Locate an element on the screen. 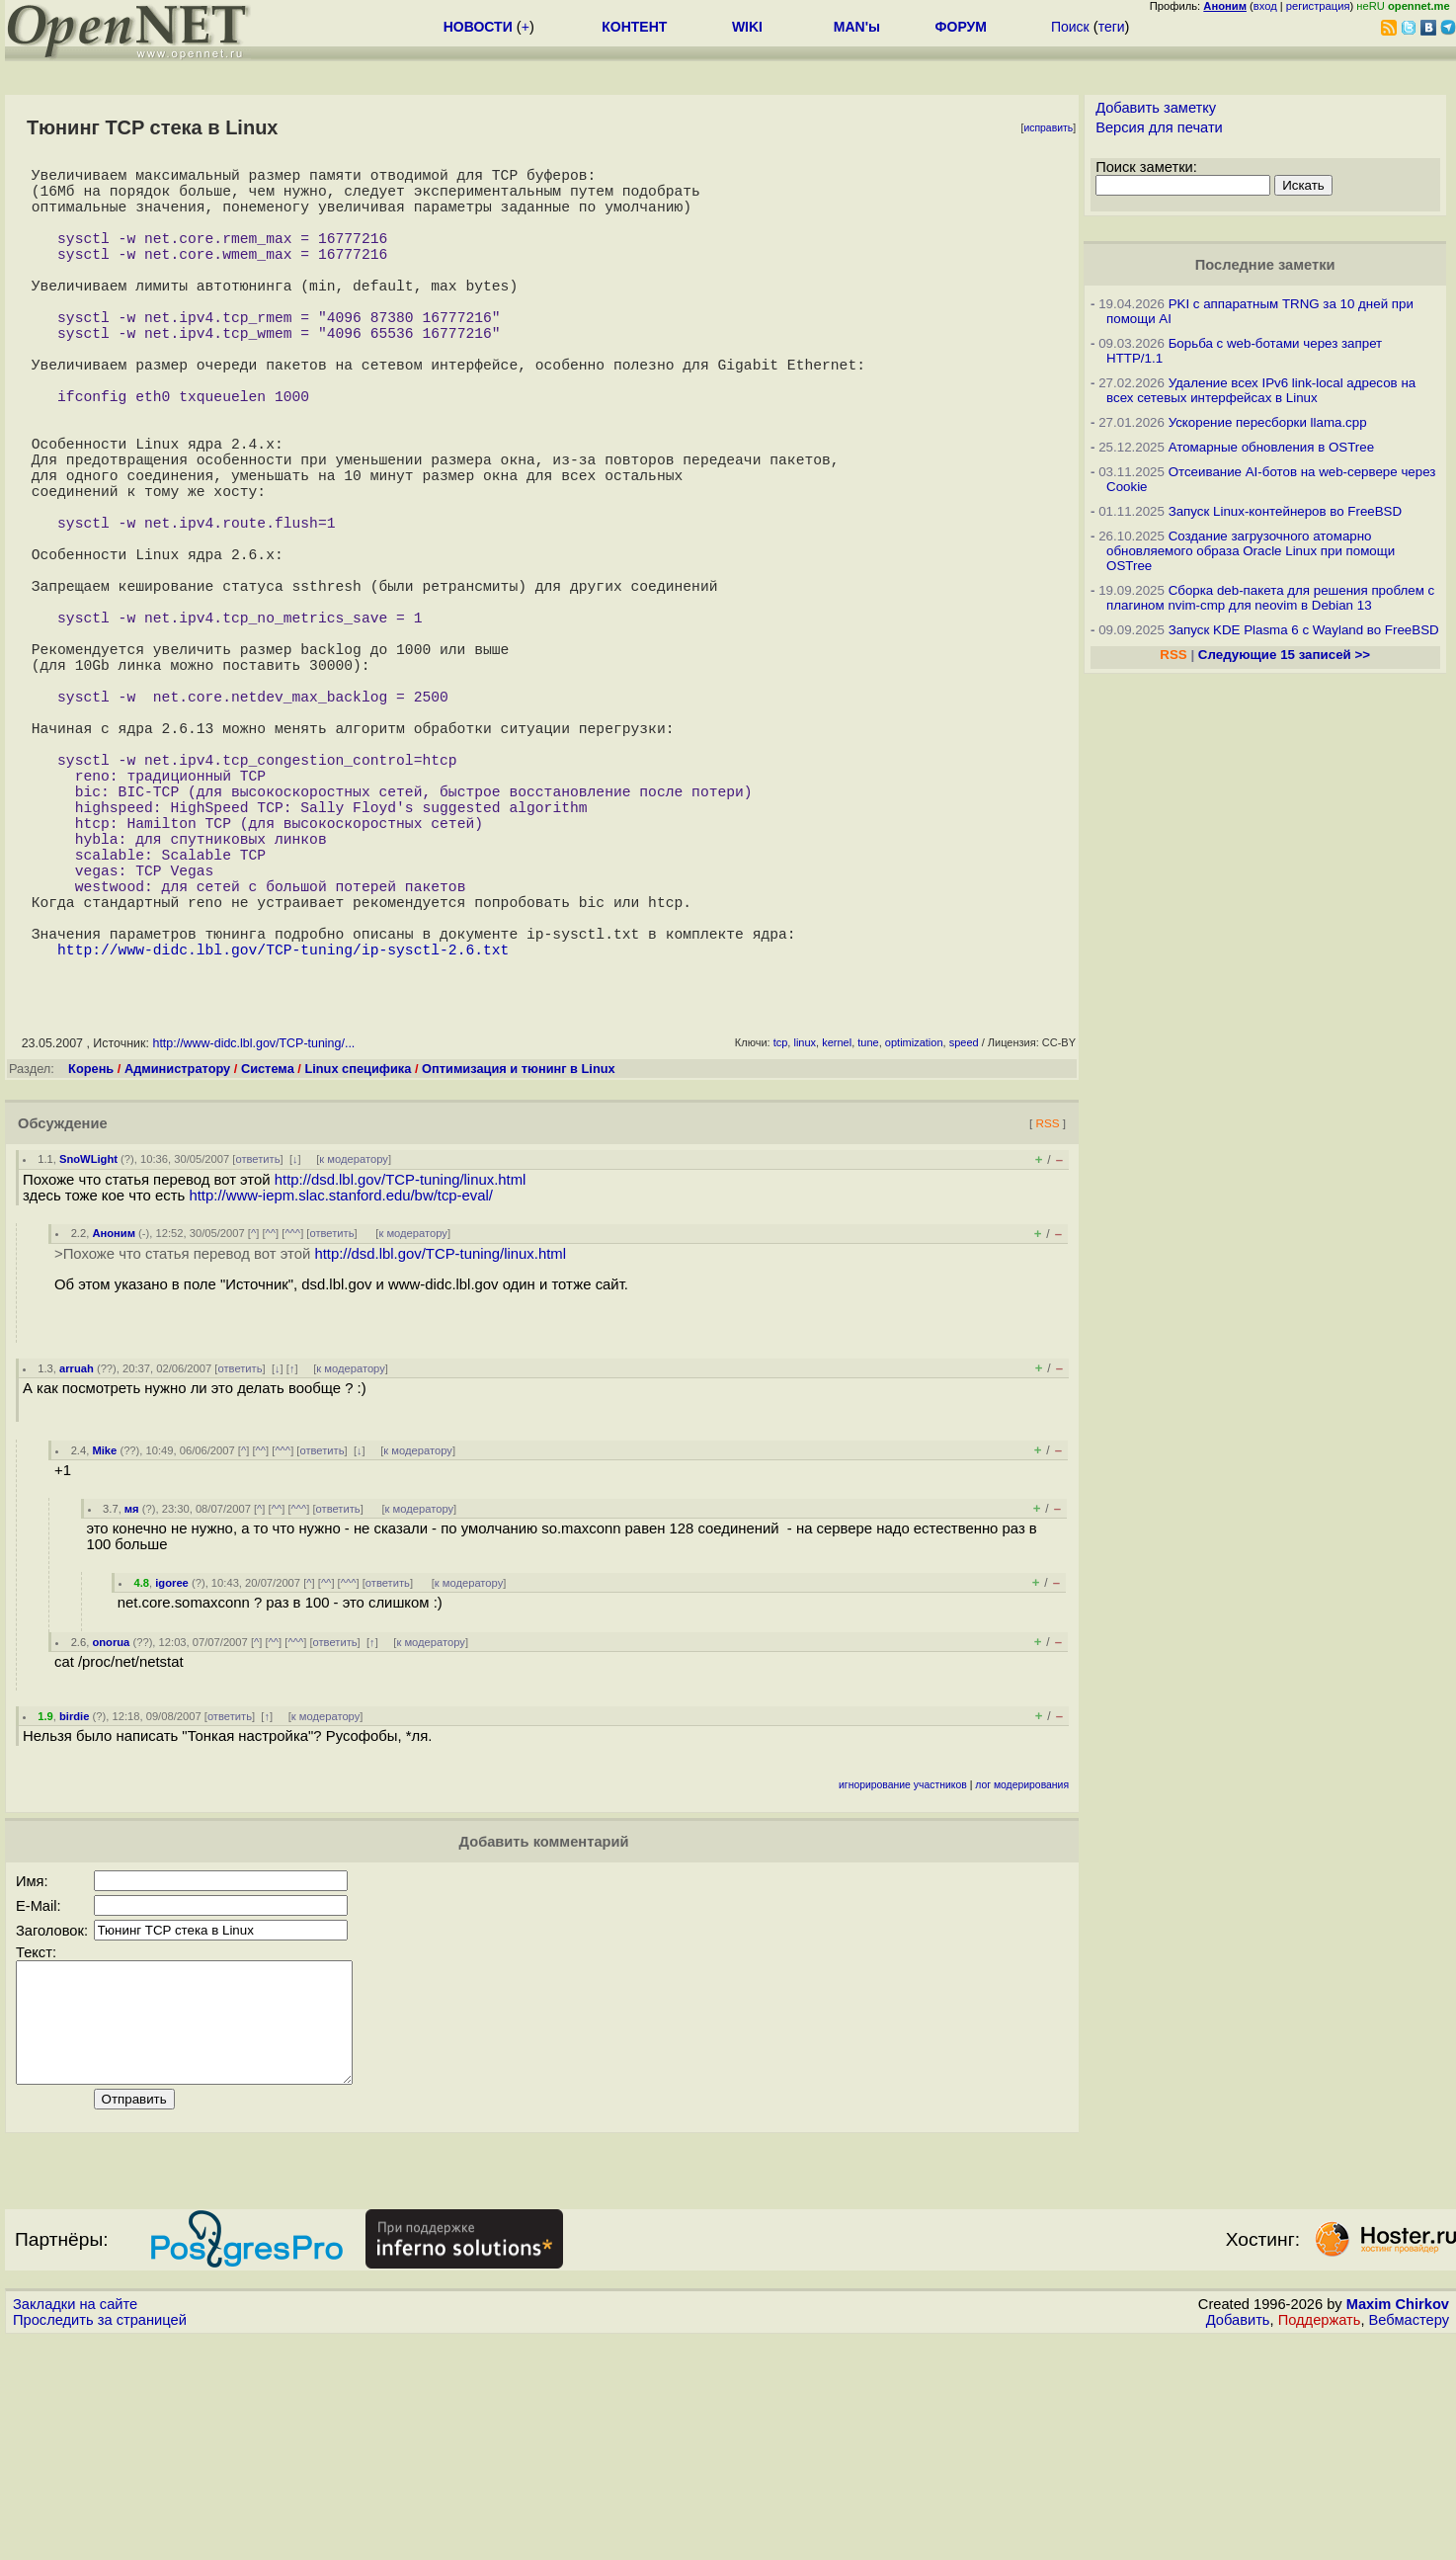  speed is located at coordinates (964, 1240).